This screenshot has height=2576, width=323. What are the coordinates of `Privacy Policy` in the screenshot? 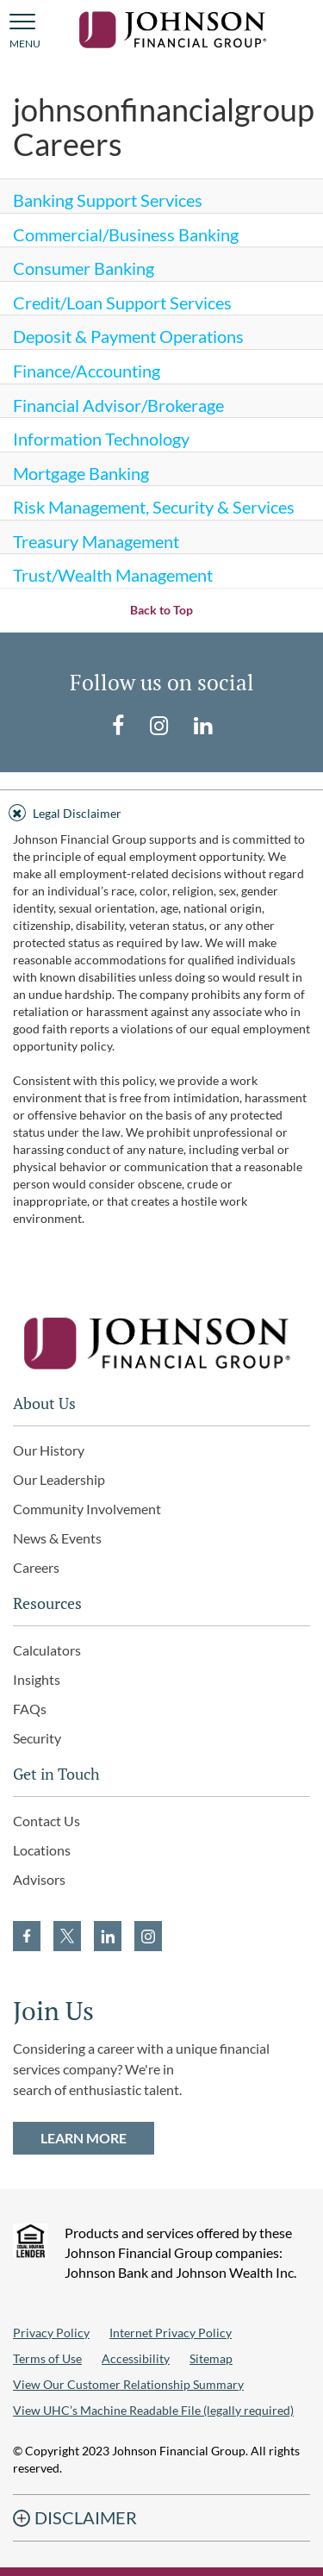 It's located at (51, 2332).